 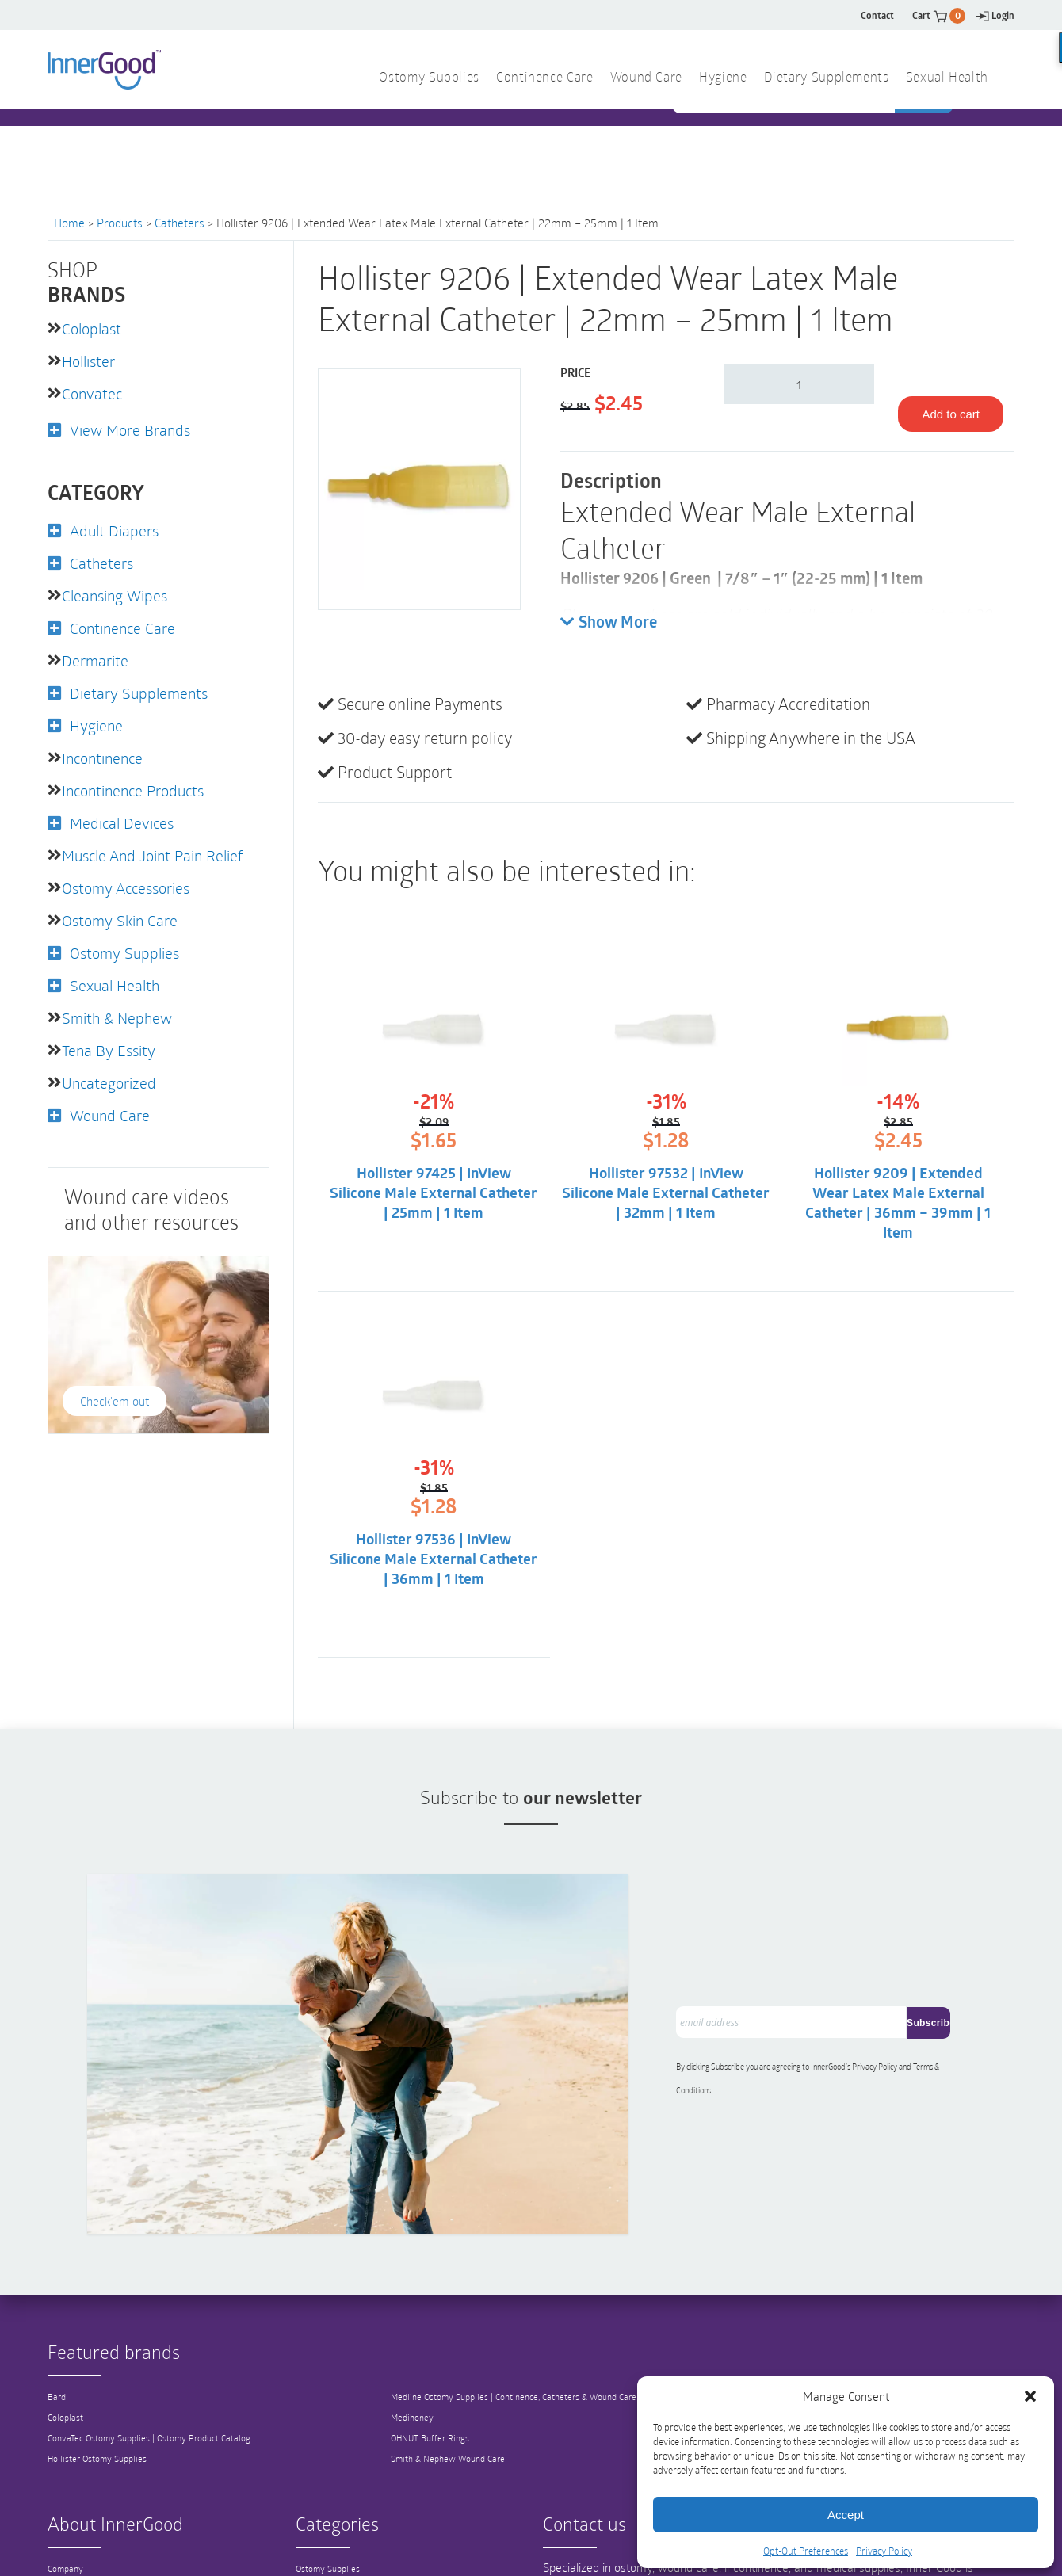 I want to click on Add to cart, so click(x=951, y=414).